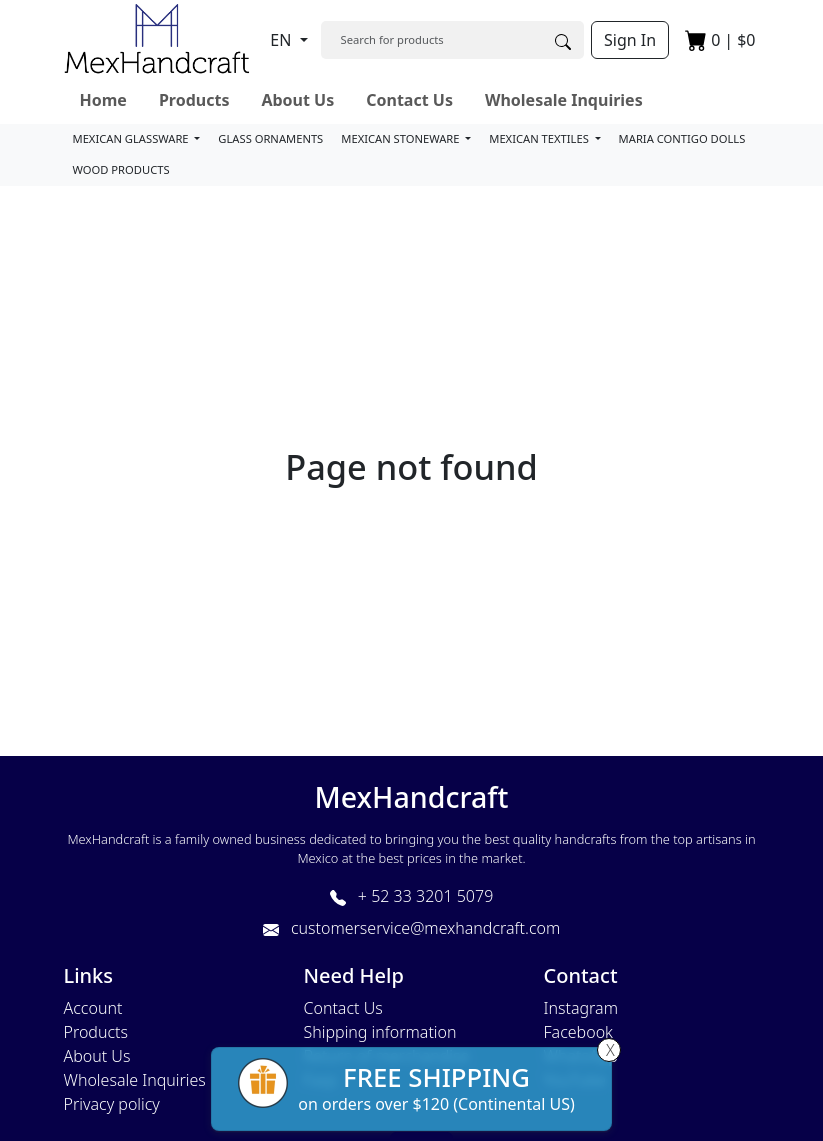 The width and height of the screenshot is (823, 1141). Describe the element at coordinates (564, 100) in the screenshot. I see `Wholesale Inquiries` at that location.